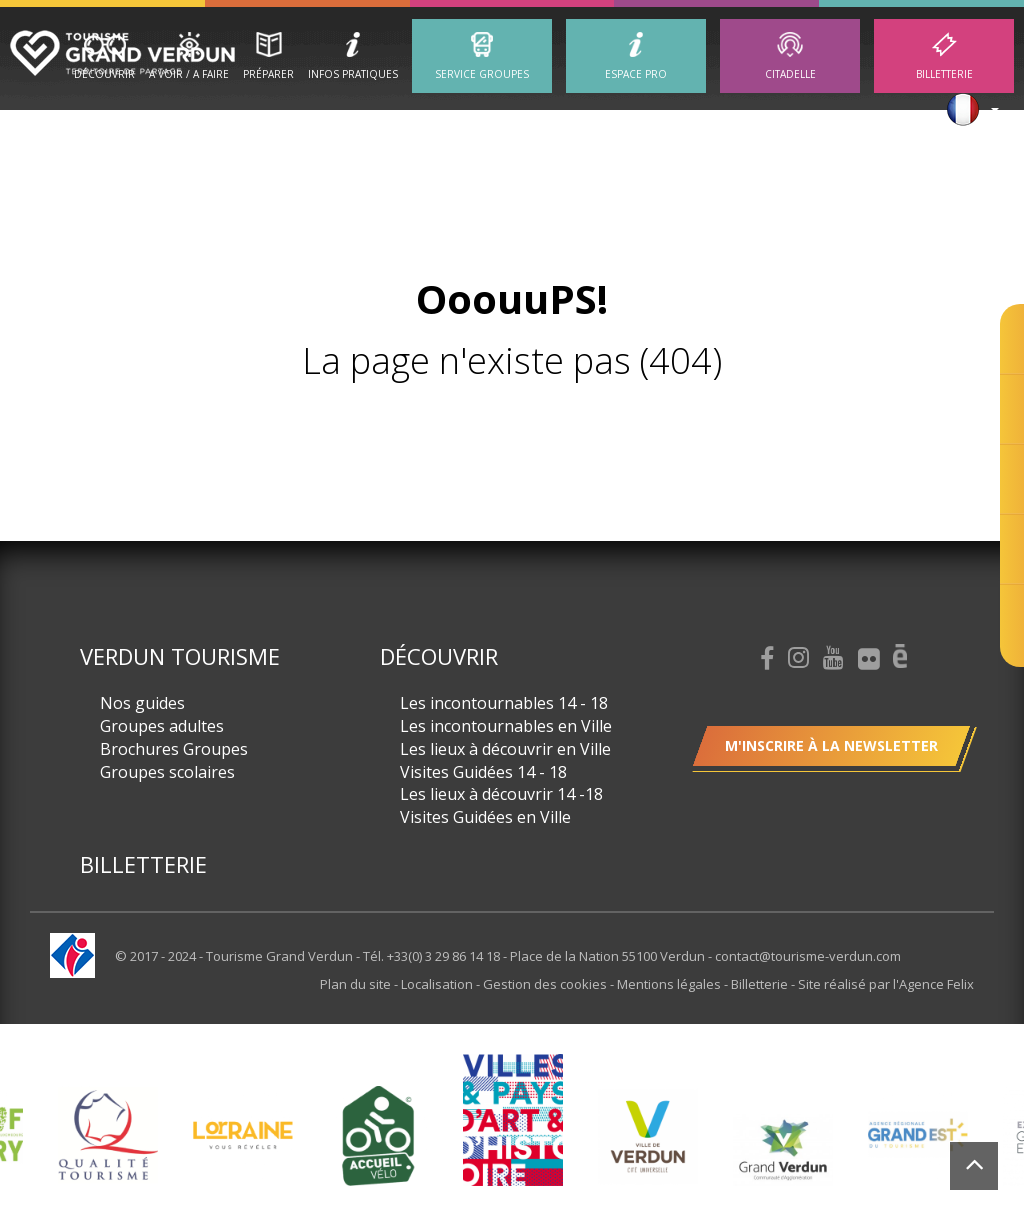 The height and width of the screenshot is (1216, 1024). What do you see at coordinates (107, 1136) in the screenshot?
I see `[option]` at bounding box center [107, 1136].